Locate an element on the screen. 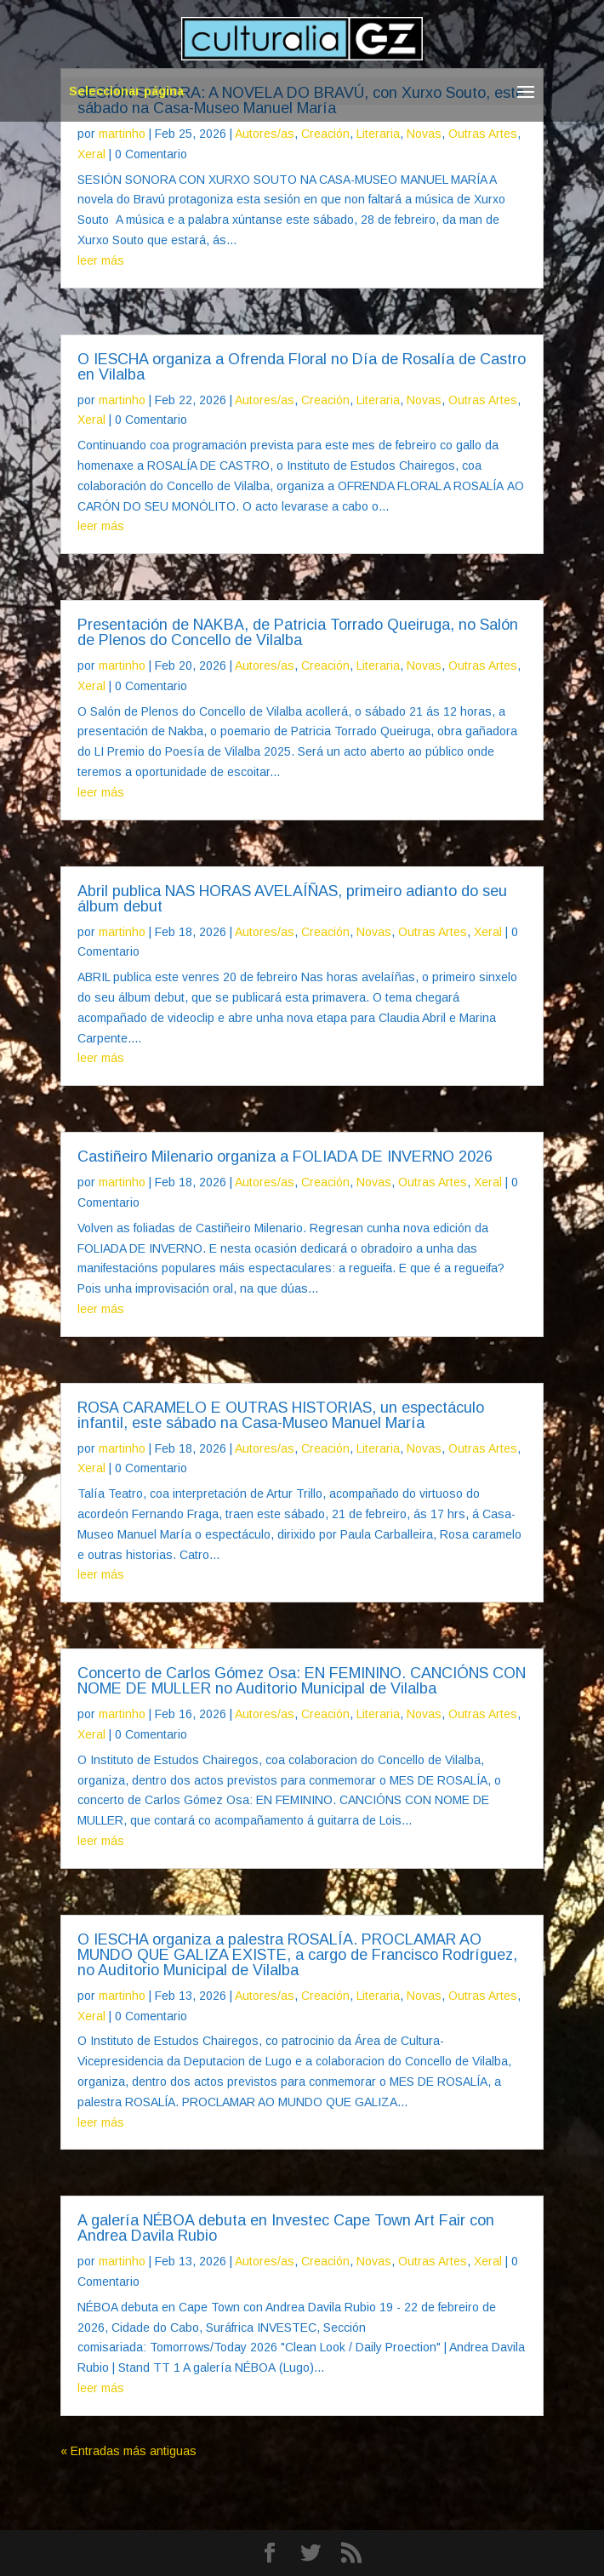 This screenshot has height=2576, width=604. Concerto de Carlos Gómez Osa: EN FEMININO. CANCIÓNS CON NOME DE MULLER no Auditorio Municipal de Vilalba is located at coordinates (301, 1681).